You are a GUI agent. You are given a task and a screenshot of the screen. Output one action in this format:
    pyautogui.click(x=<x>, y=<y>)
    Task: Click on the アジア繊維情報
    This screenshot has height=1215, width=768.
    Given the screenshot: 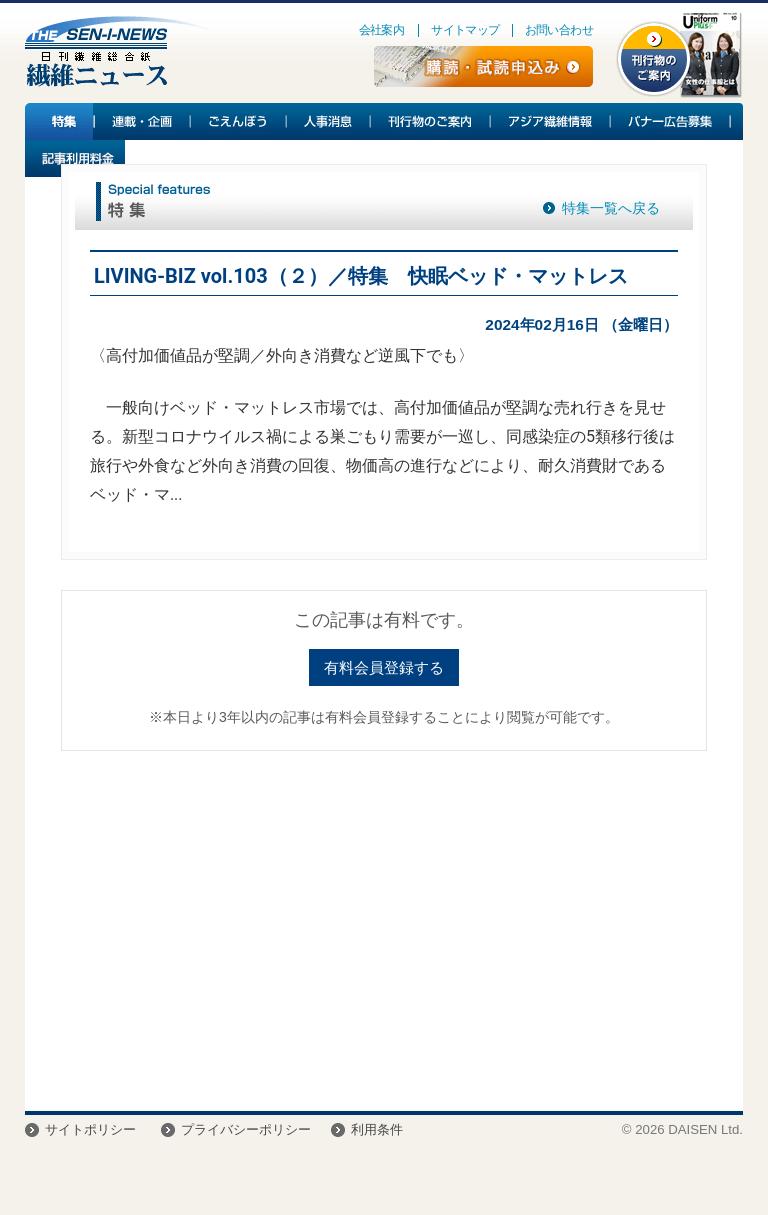 What is the action you would take?
    pyautogui.click(x=551, y=121)
    